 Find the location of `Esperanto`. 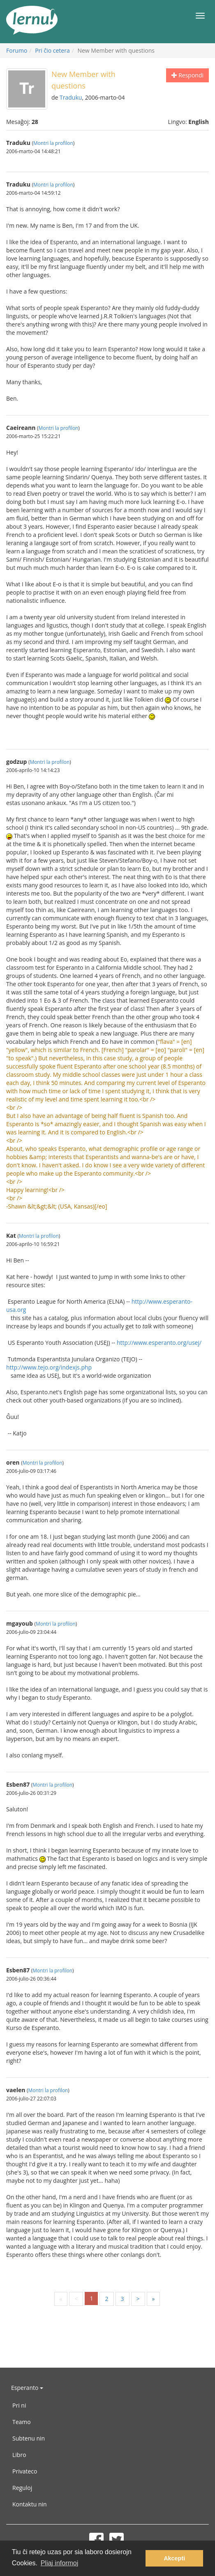

Esperanto is located at coordinates (27, 2388).